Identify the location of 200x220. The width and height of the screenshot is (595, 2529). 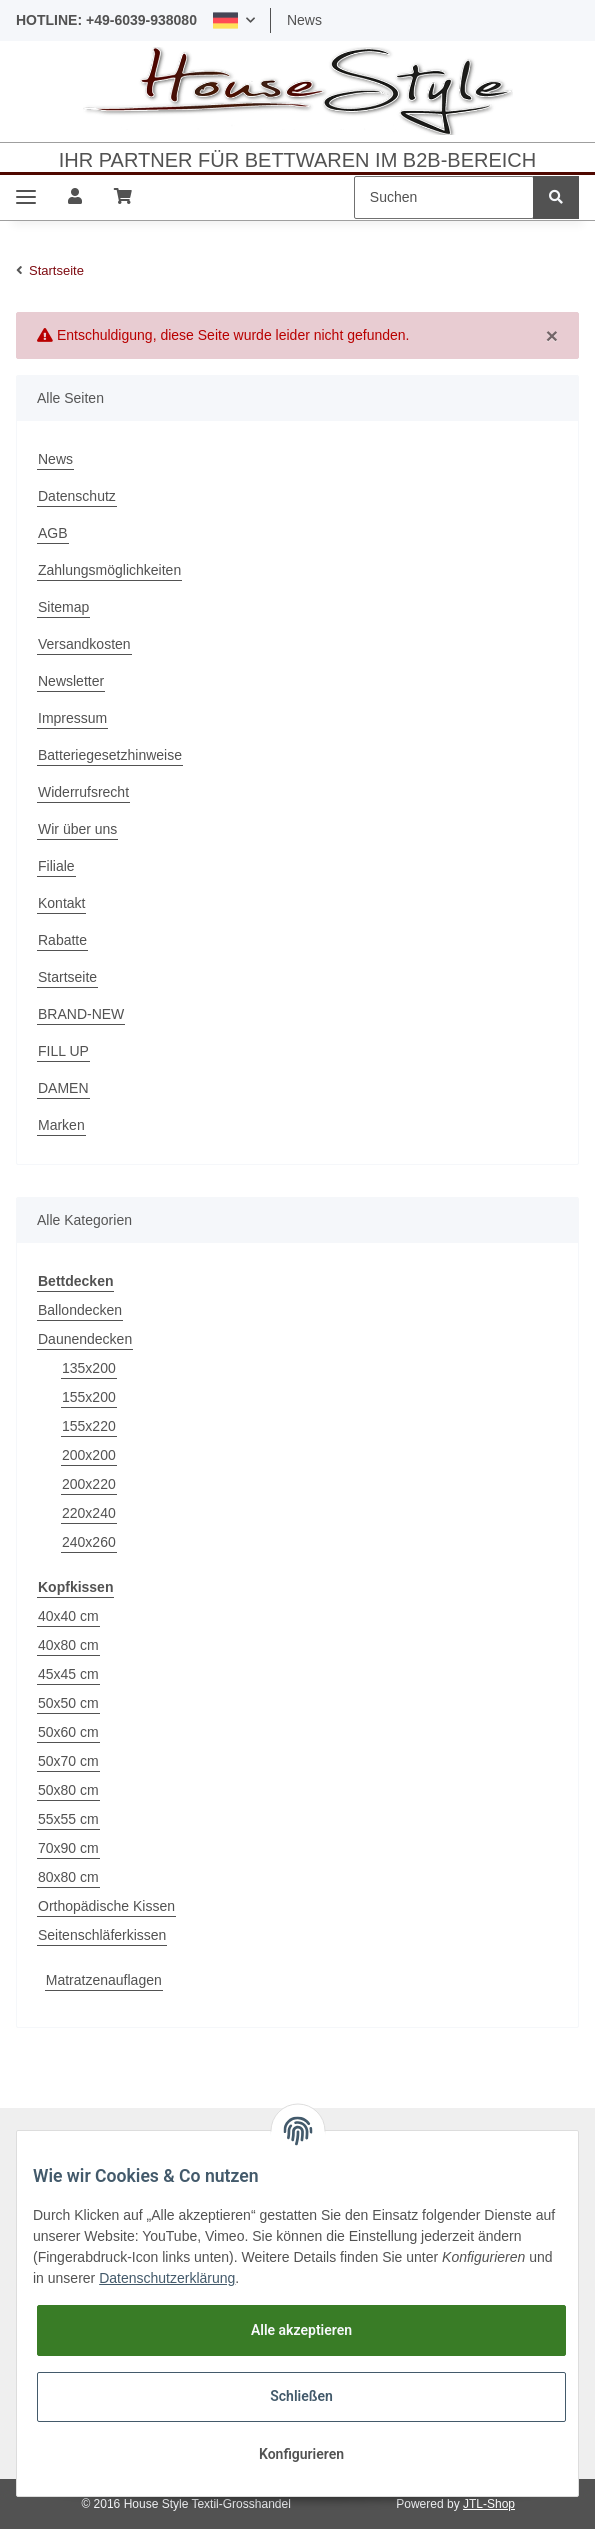
(89, 1484).